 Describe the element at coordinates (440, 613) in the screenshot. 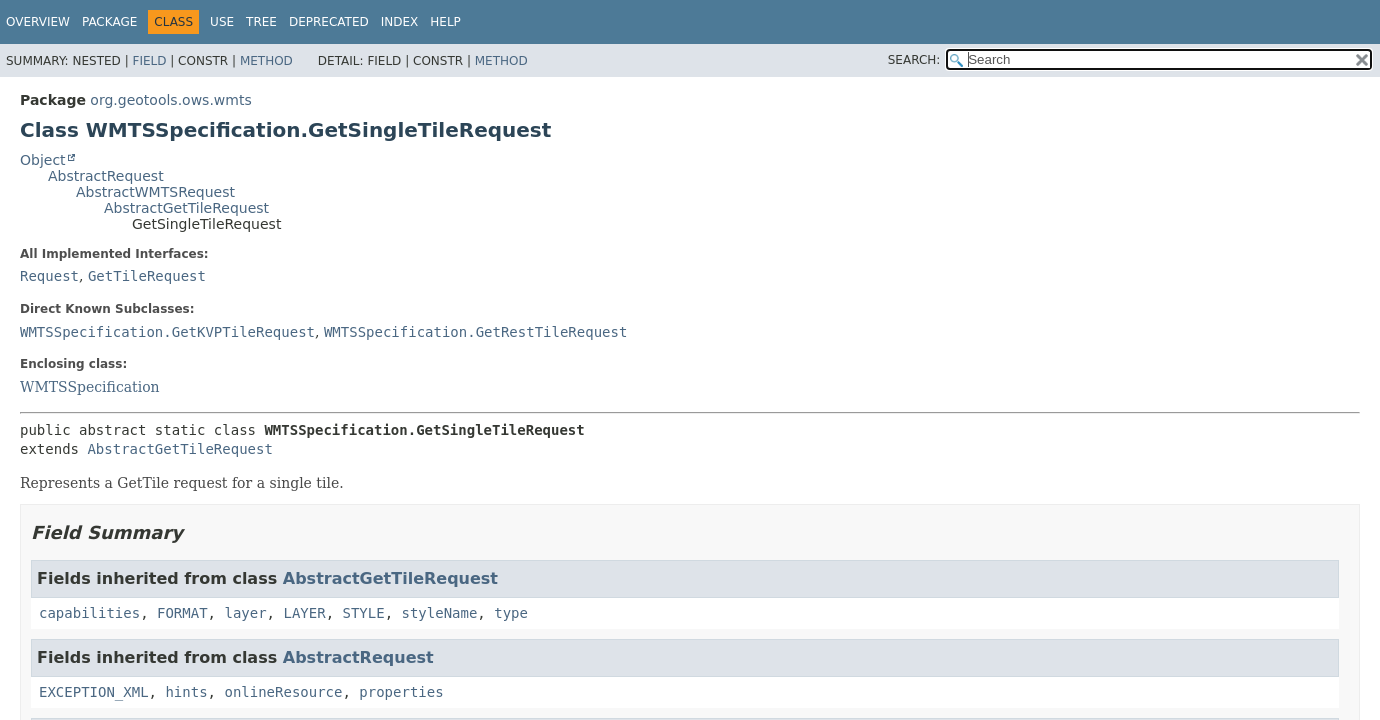

I see `styleName` at that location.